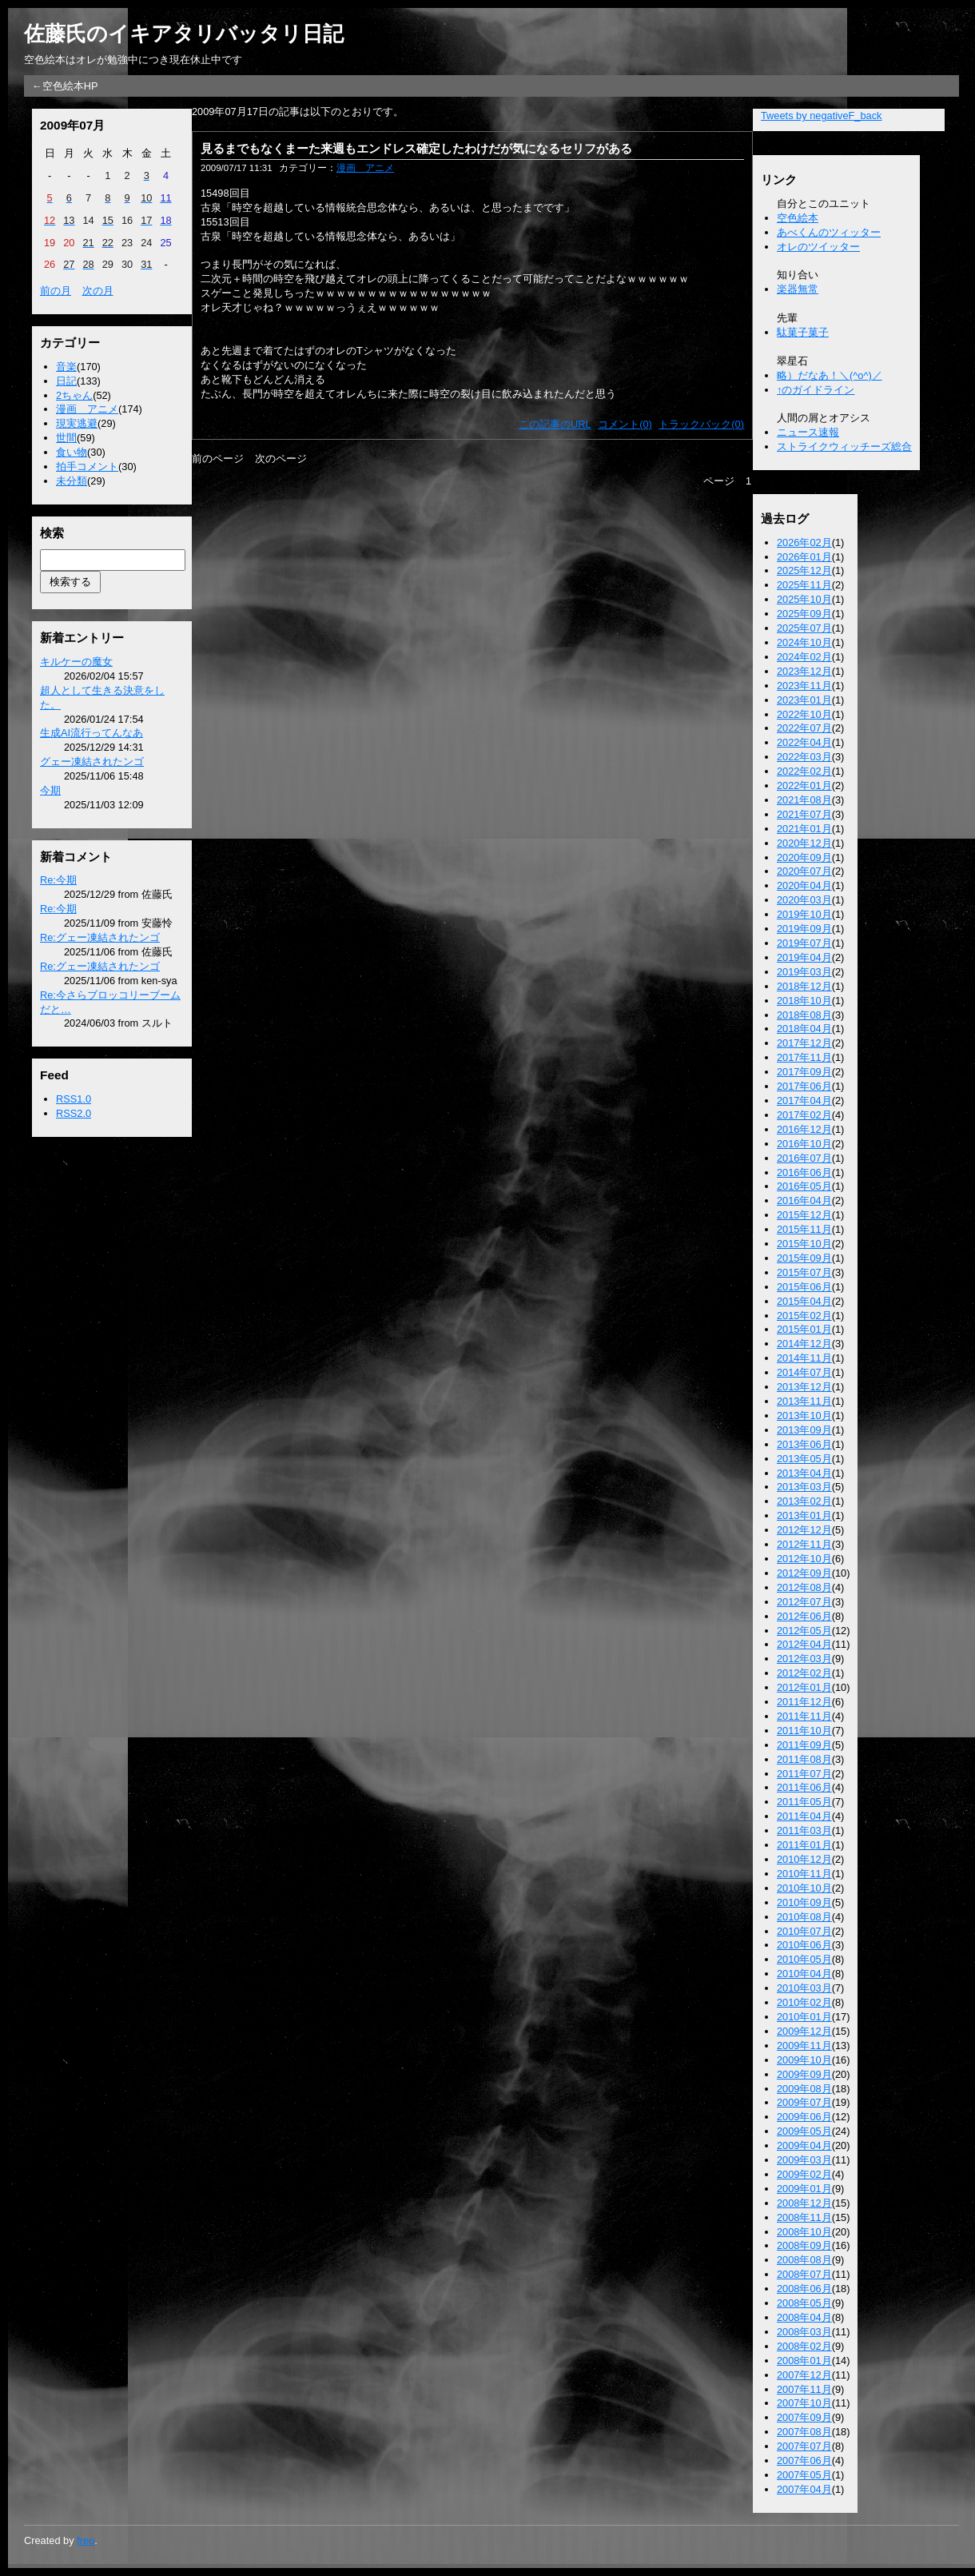 Image resolution: width=975 pixels, height=2576 pixels. What do you see at coordinates (804, 1874) in the screenshot?
I see `2010年11月` at bounding box center [804, 1874].